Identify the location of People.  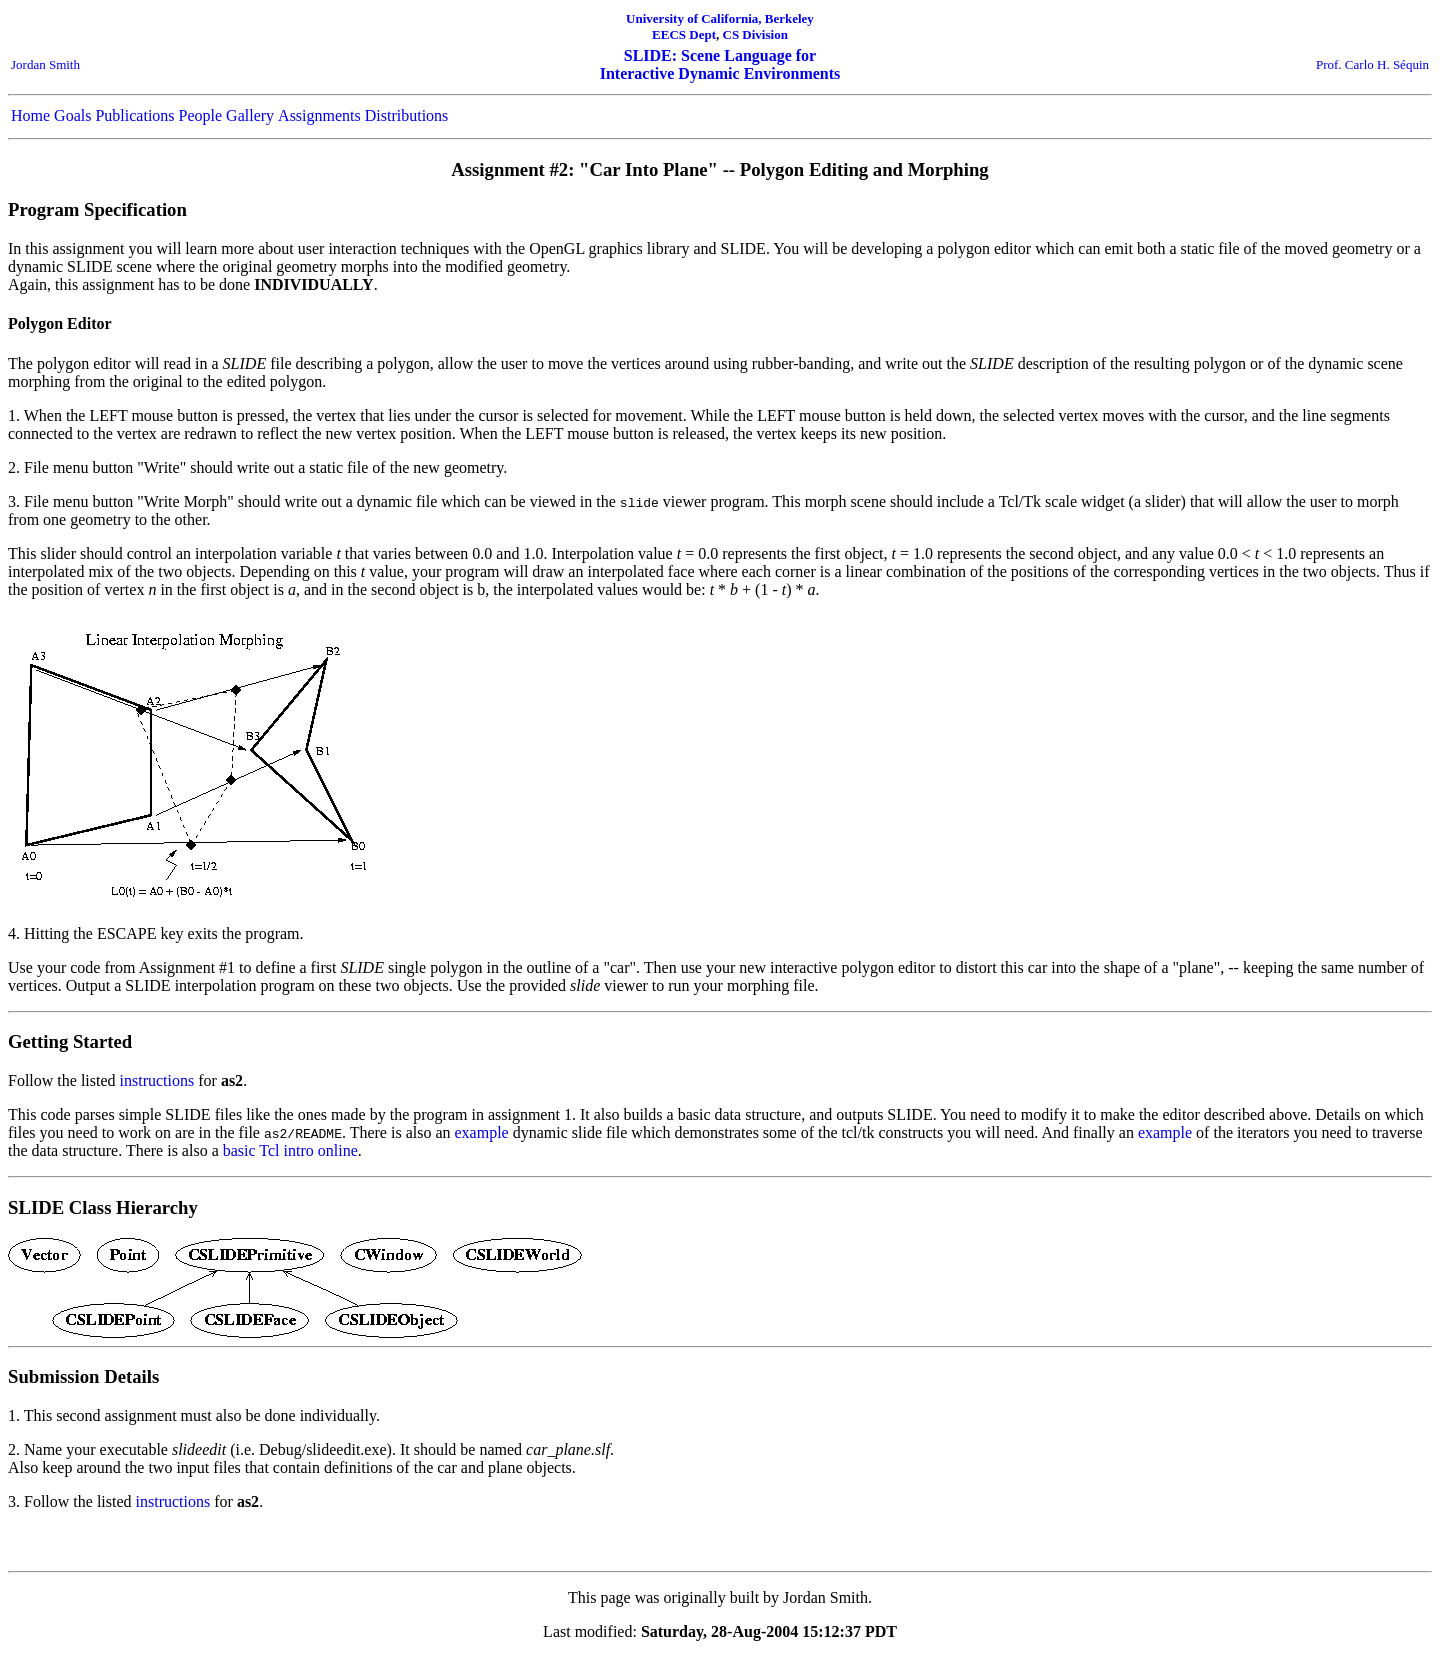
(201, 115).